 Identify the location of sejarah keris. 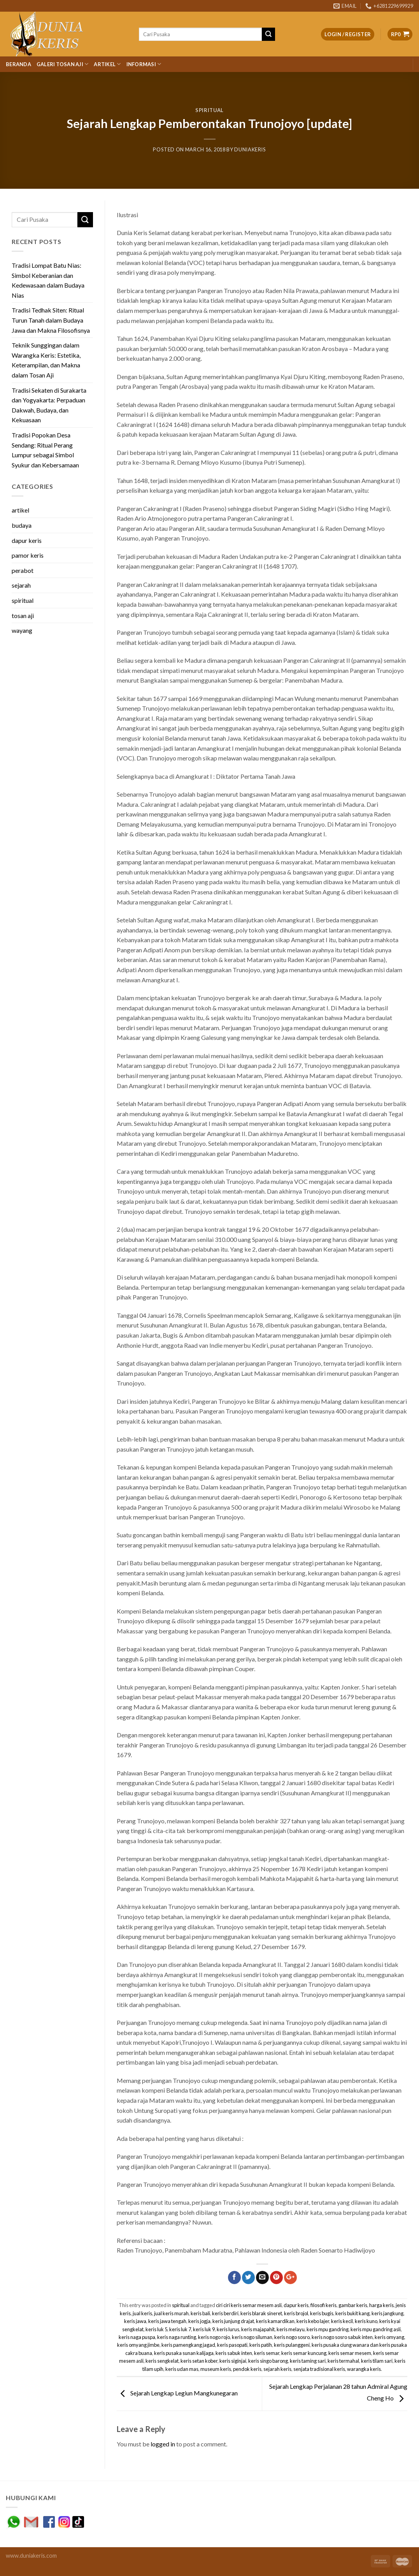
(277, 2369).